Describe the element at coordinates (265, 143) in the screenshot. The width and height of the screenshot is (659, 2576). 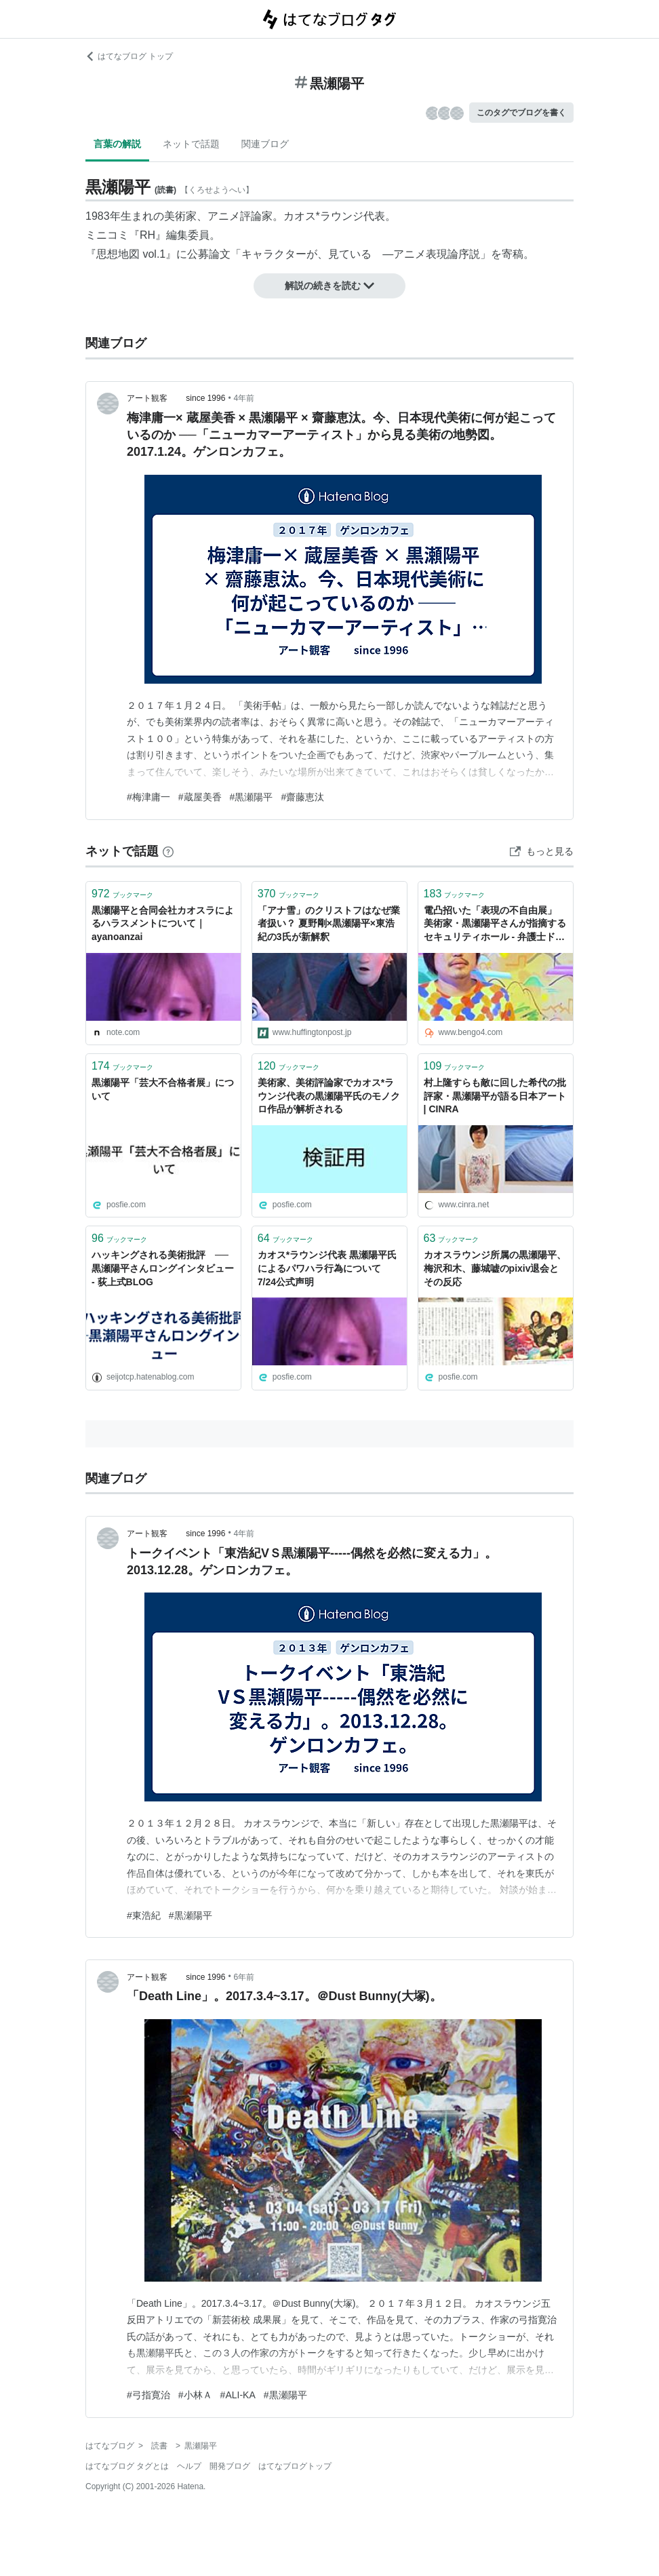
I see `関連ブログ` at that location.